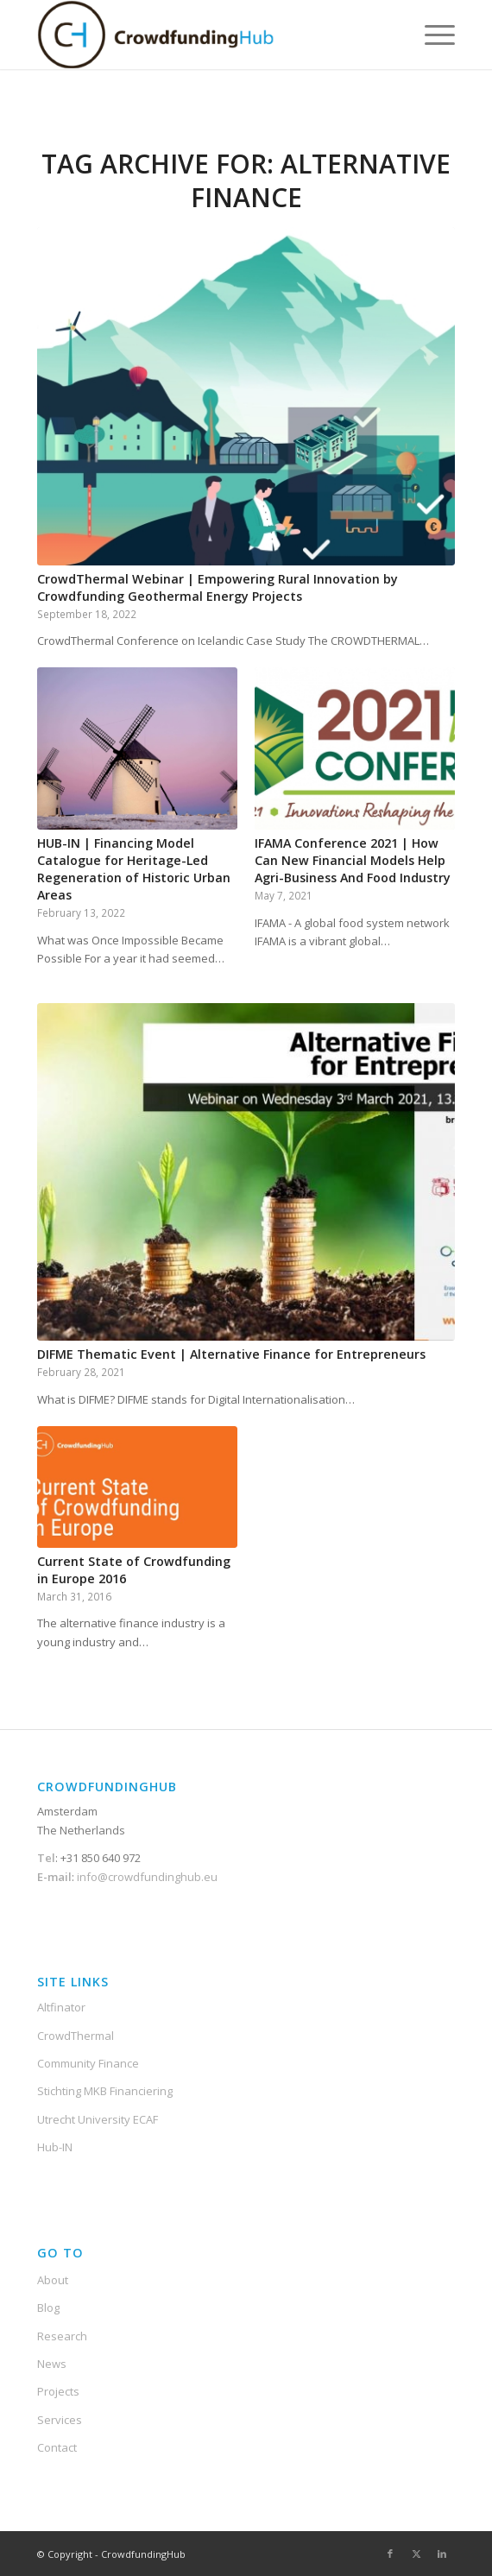  Describe the element at coordinates (133, 869) in the screenshot. I see `HUB-IN | Financing Model Catalogue for Heritage-Led Regeneration of Historic Urban Areas` at that location.